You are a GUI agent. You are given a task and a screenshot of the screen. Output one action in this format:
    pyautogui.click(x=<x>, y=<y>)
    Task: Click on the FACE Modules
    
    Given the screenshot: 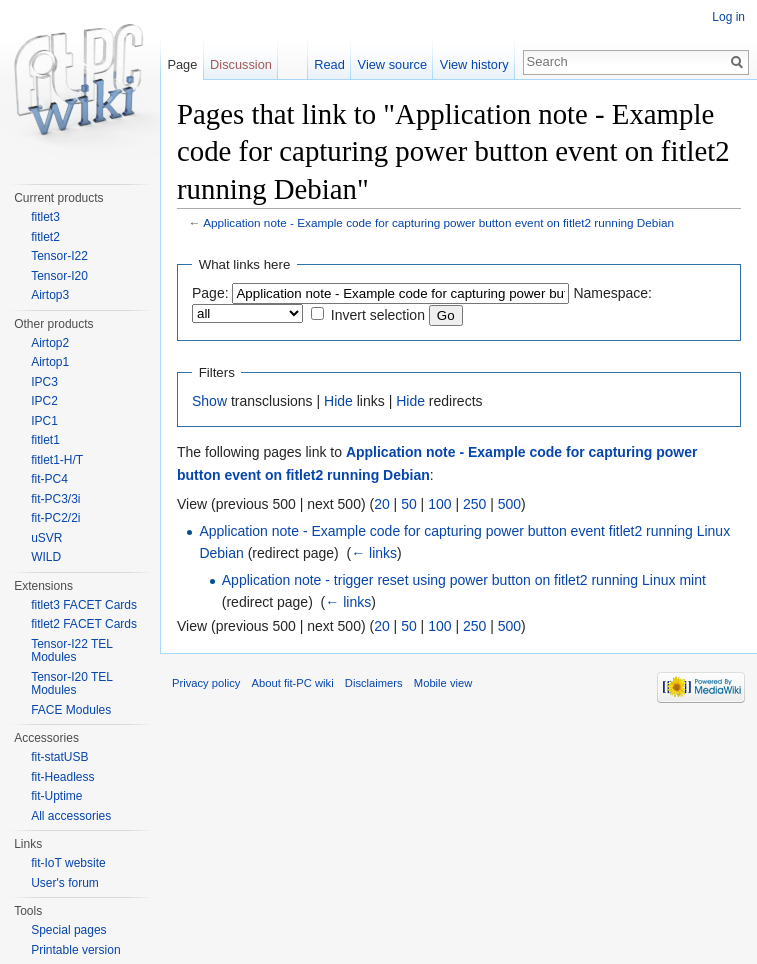 What is the action you would take?
    pyautogui.click(x=71, y=710)
    